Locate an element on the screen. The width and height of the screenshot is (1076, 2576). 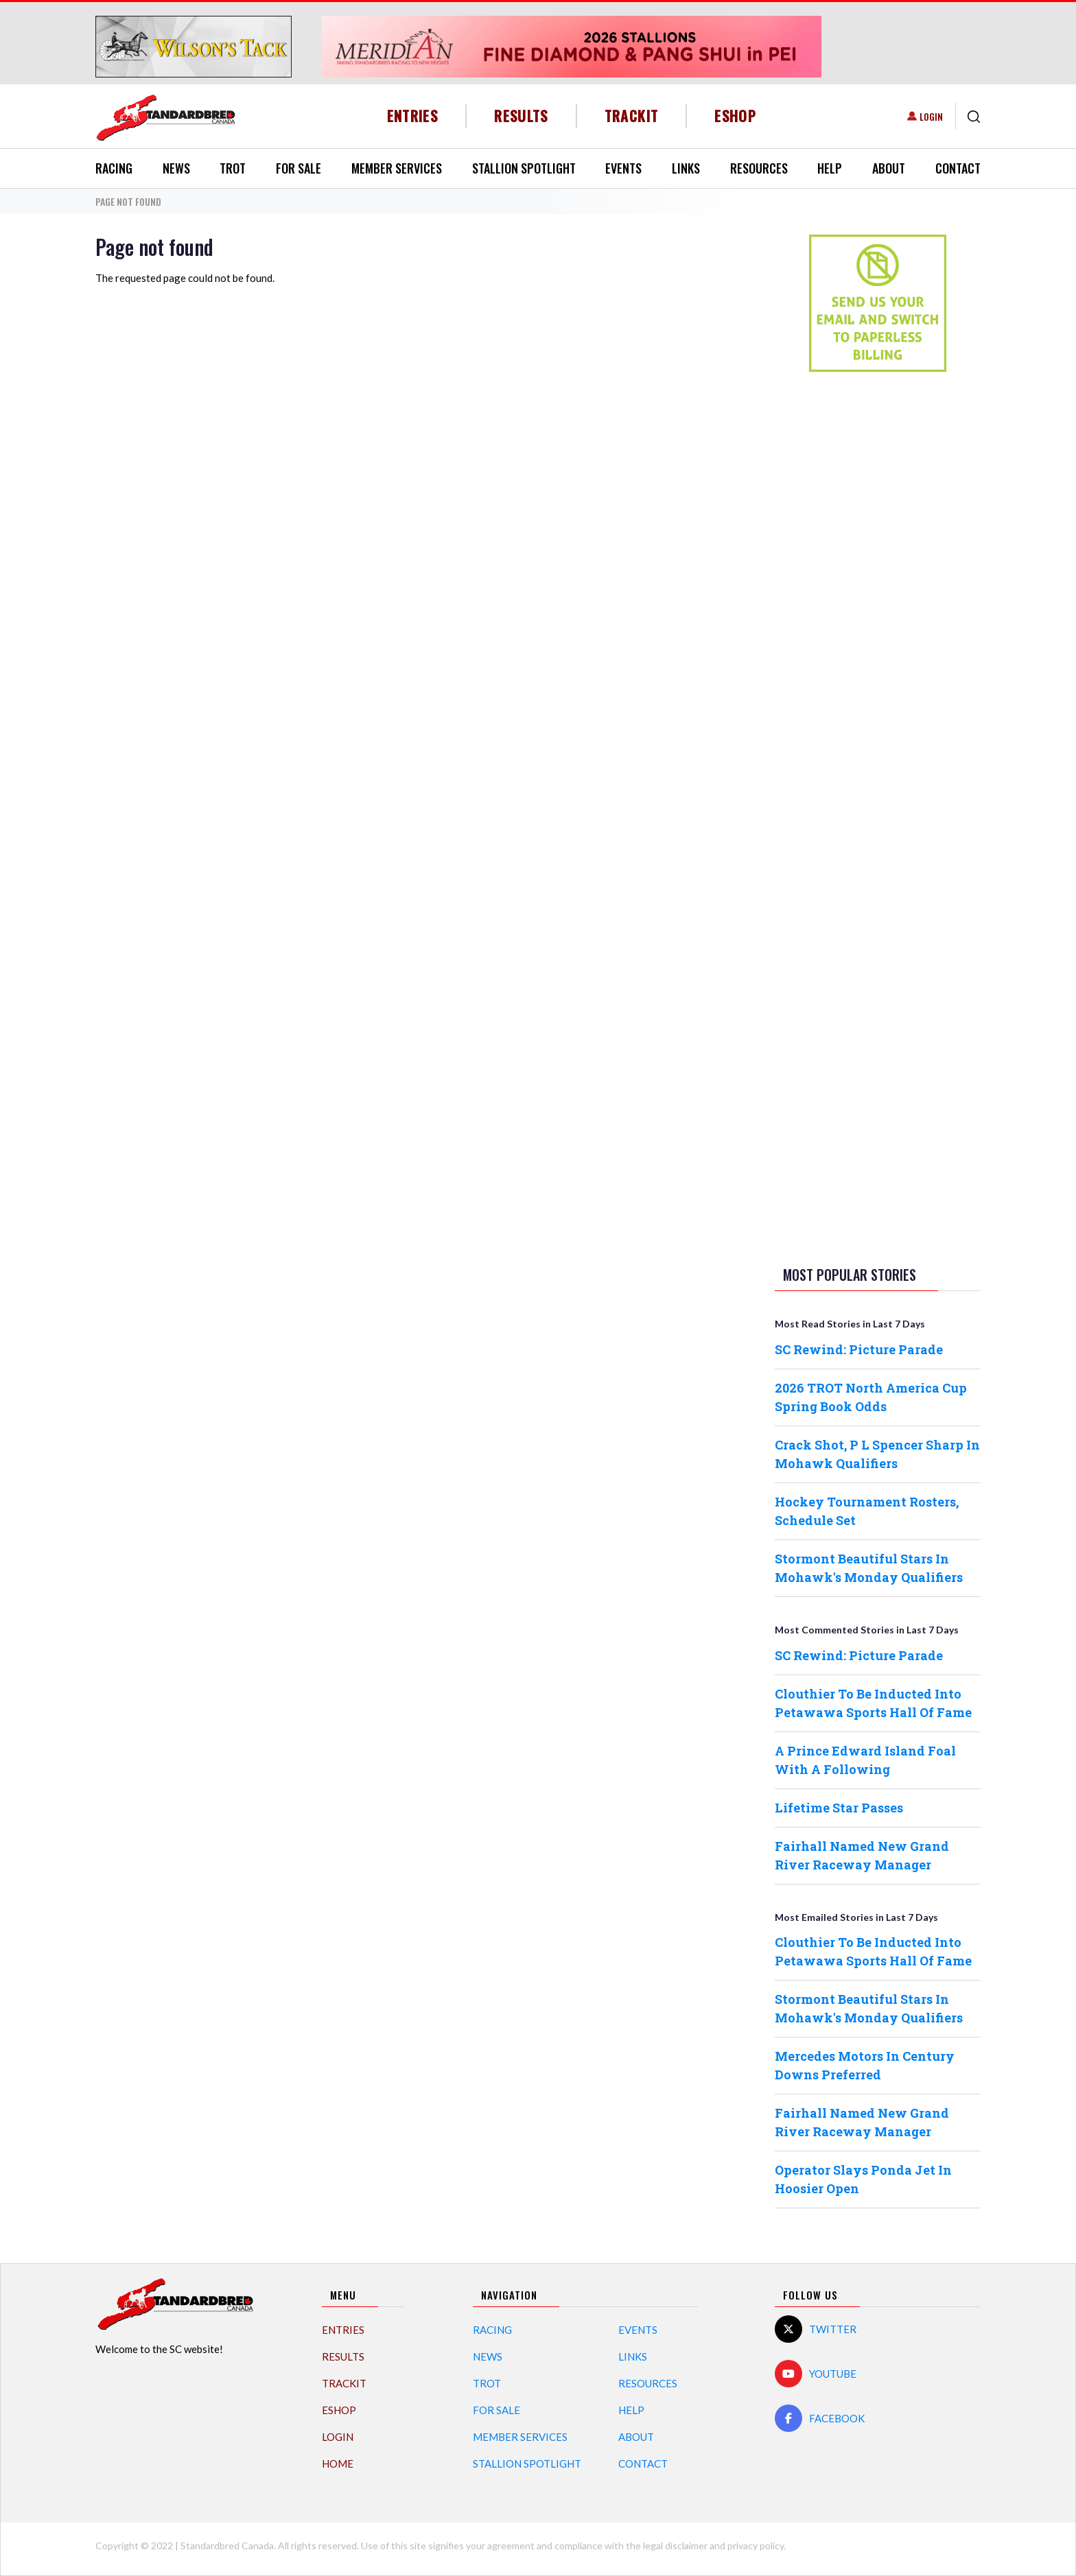
Login is located at coordinates (931, 116).